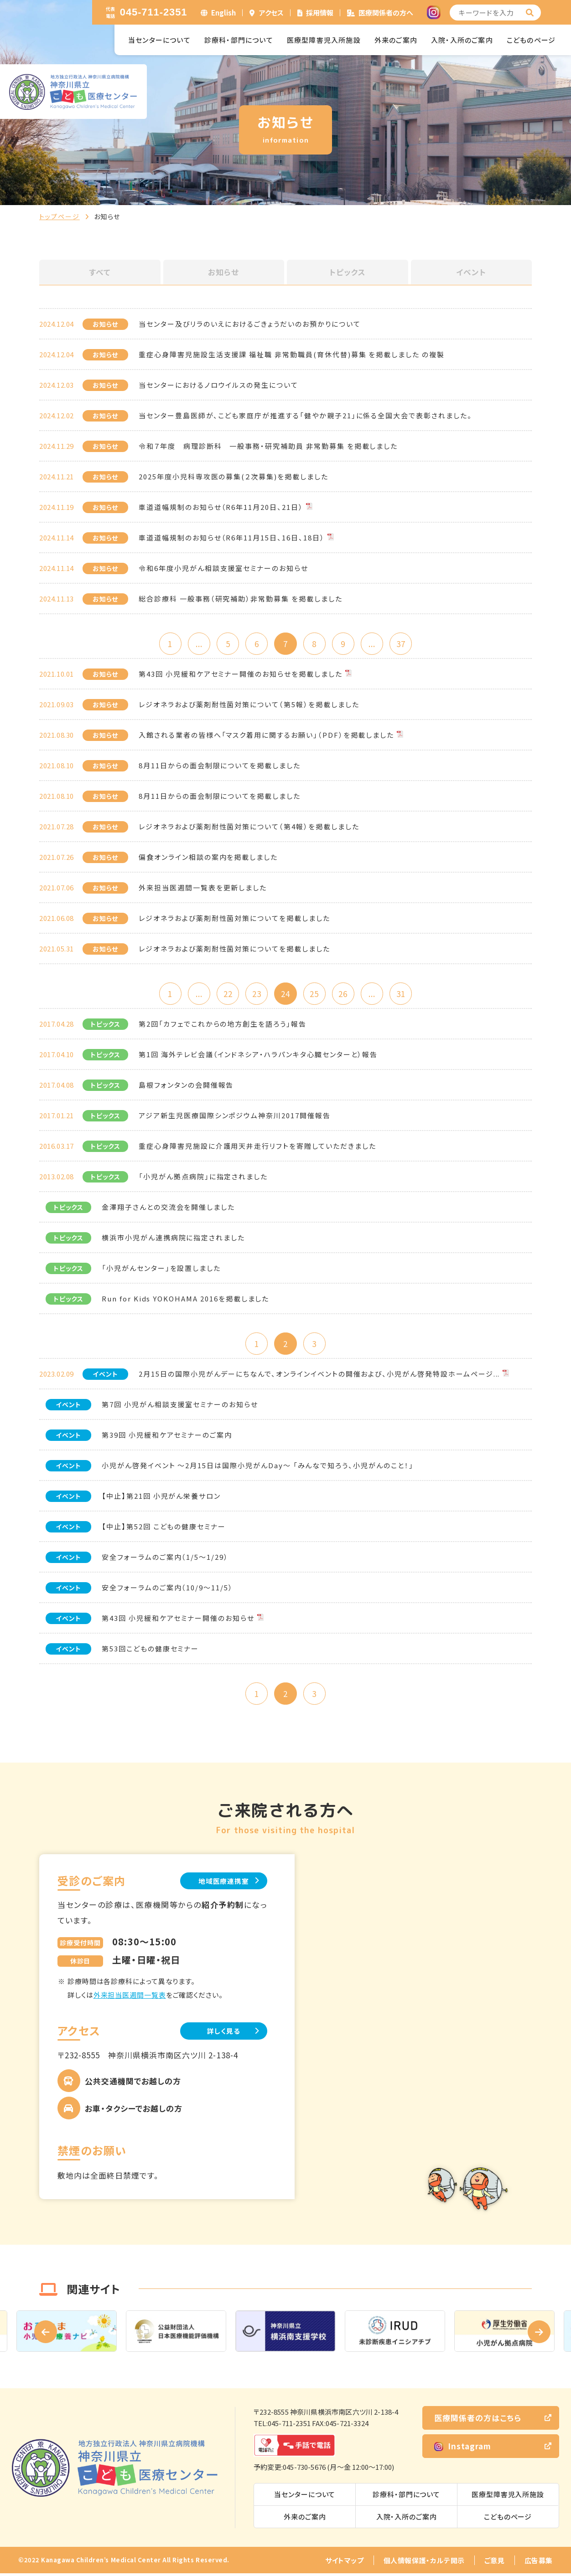 The image size is (571, 2576). I want to click on 外来担当医週間一覧表を更新しました, so click(203, 888).